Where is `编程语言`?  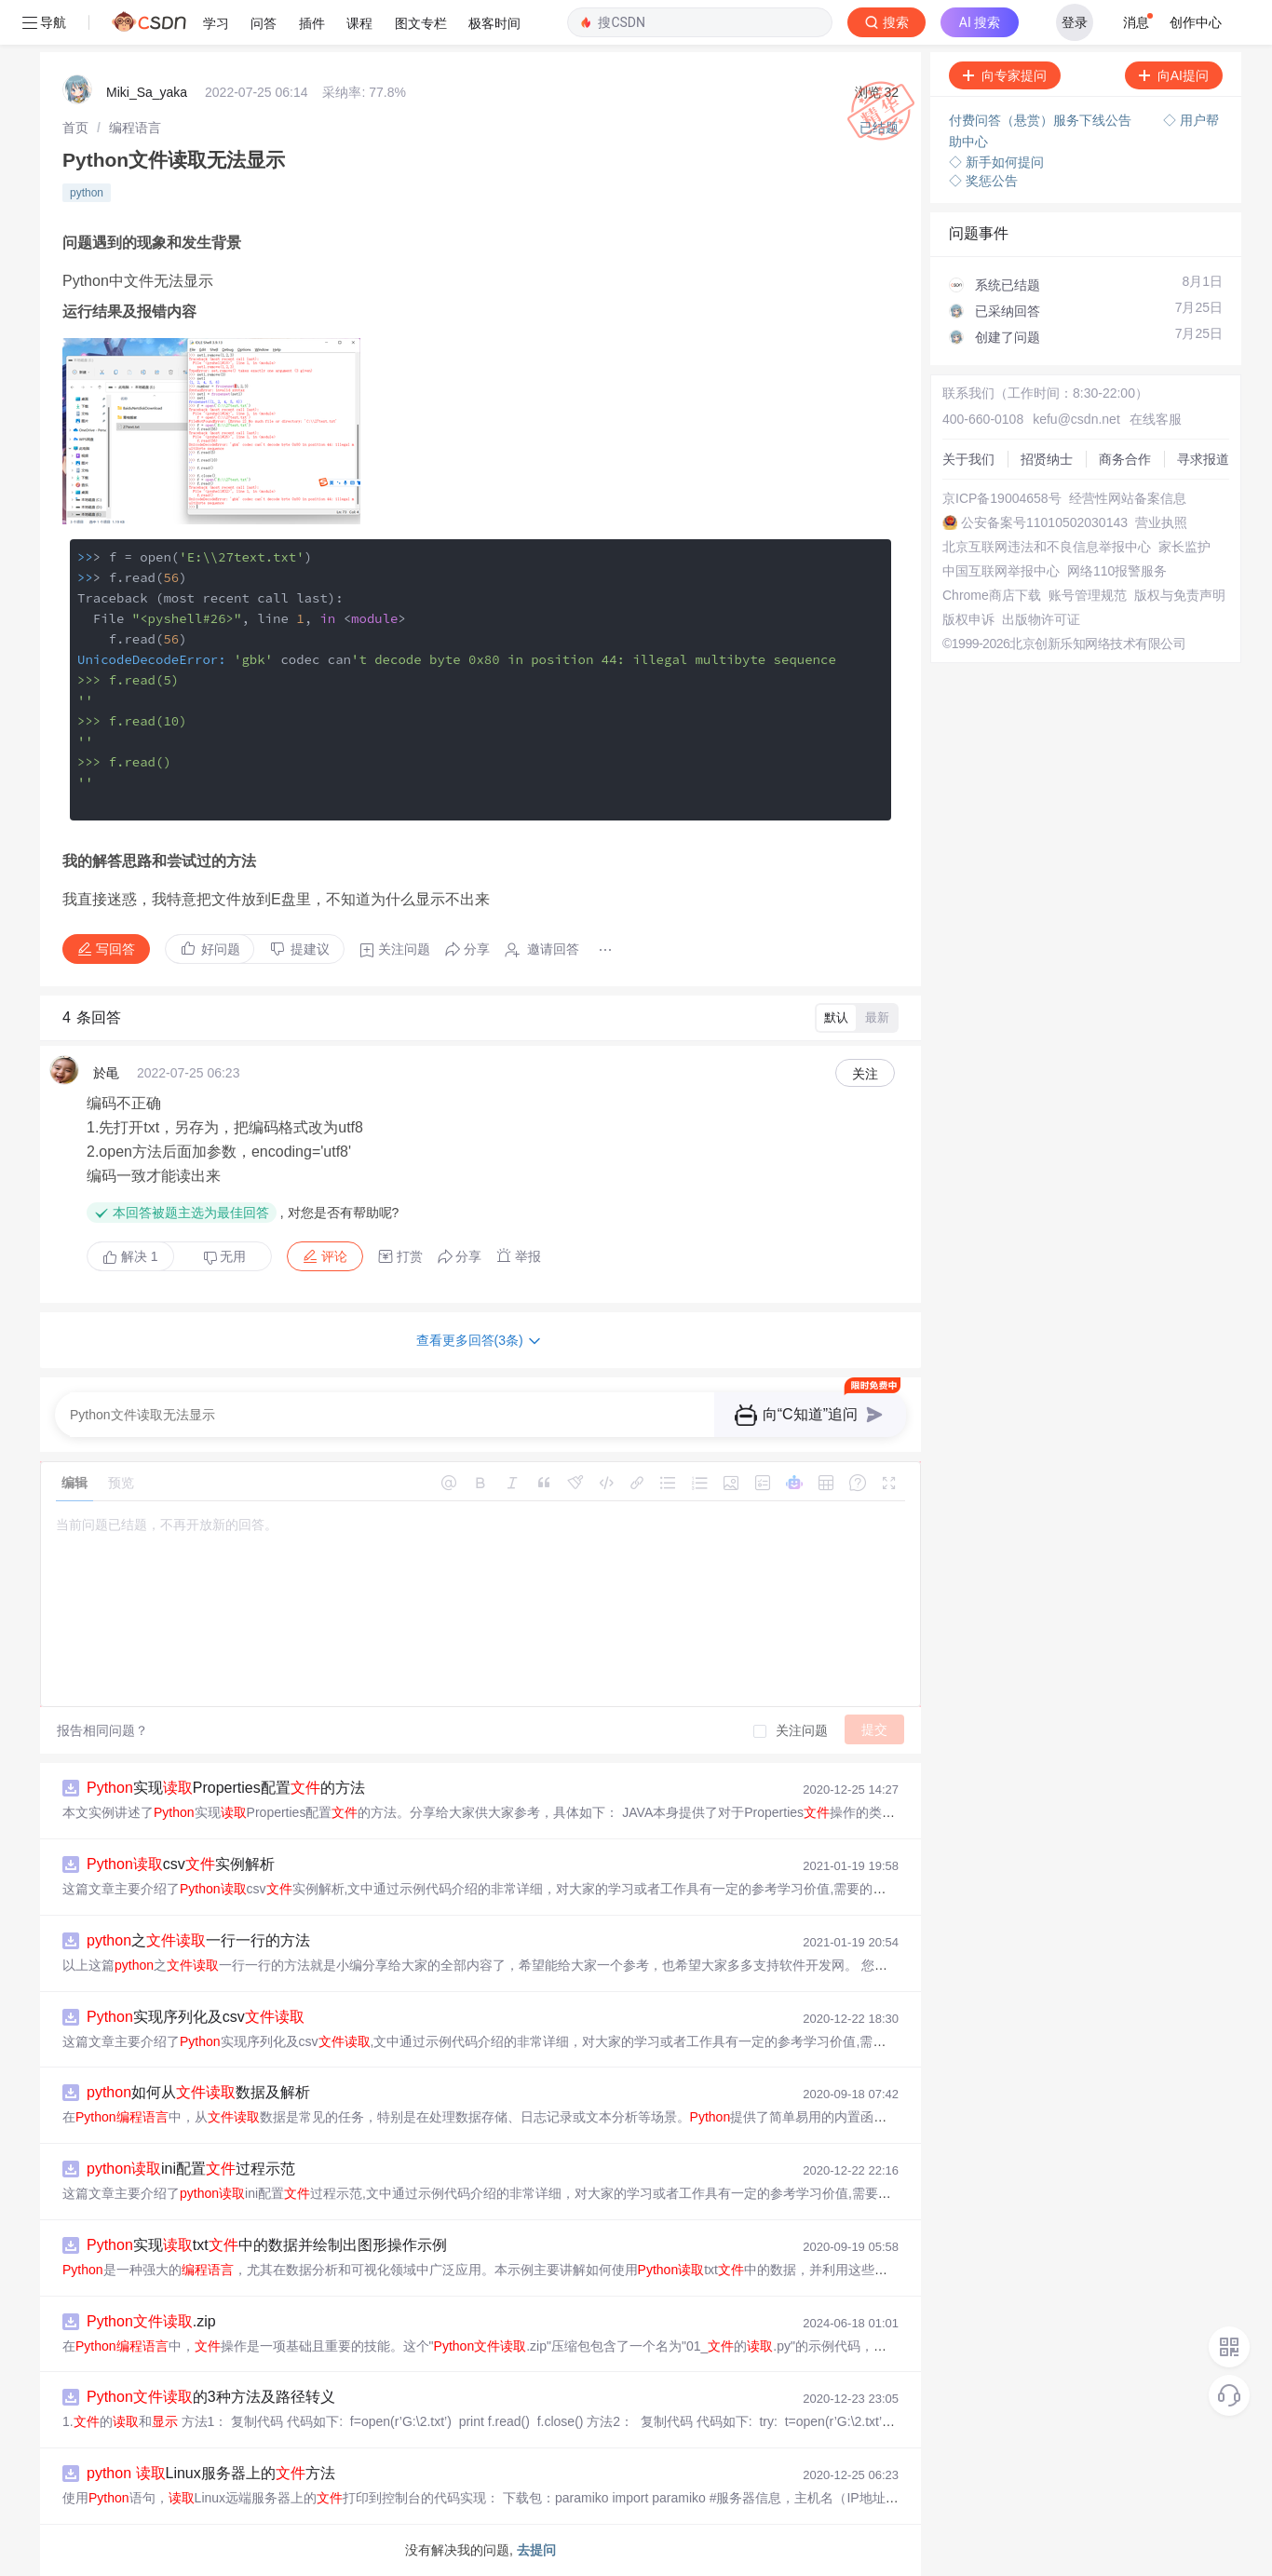
编程语言 is located at coordinates (135, 127).